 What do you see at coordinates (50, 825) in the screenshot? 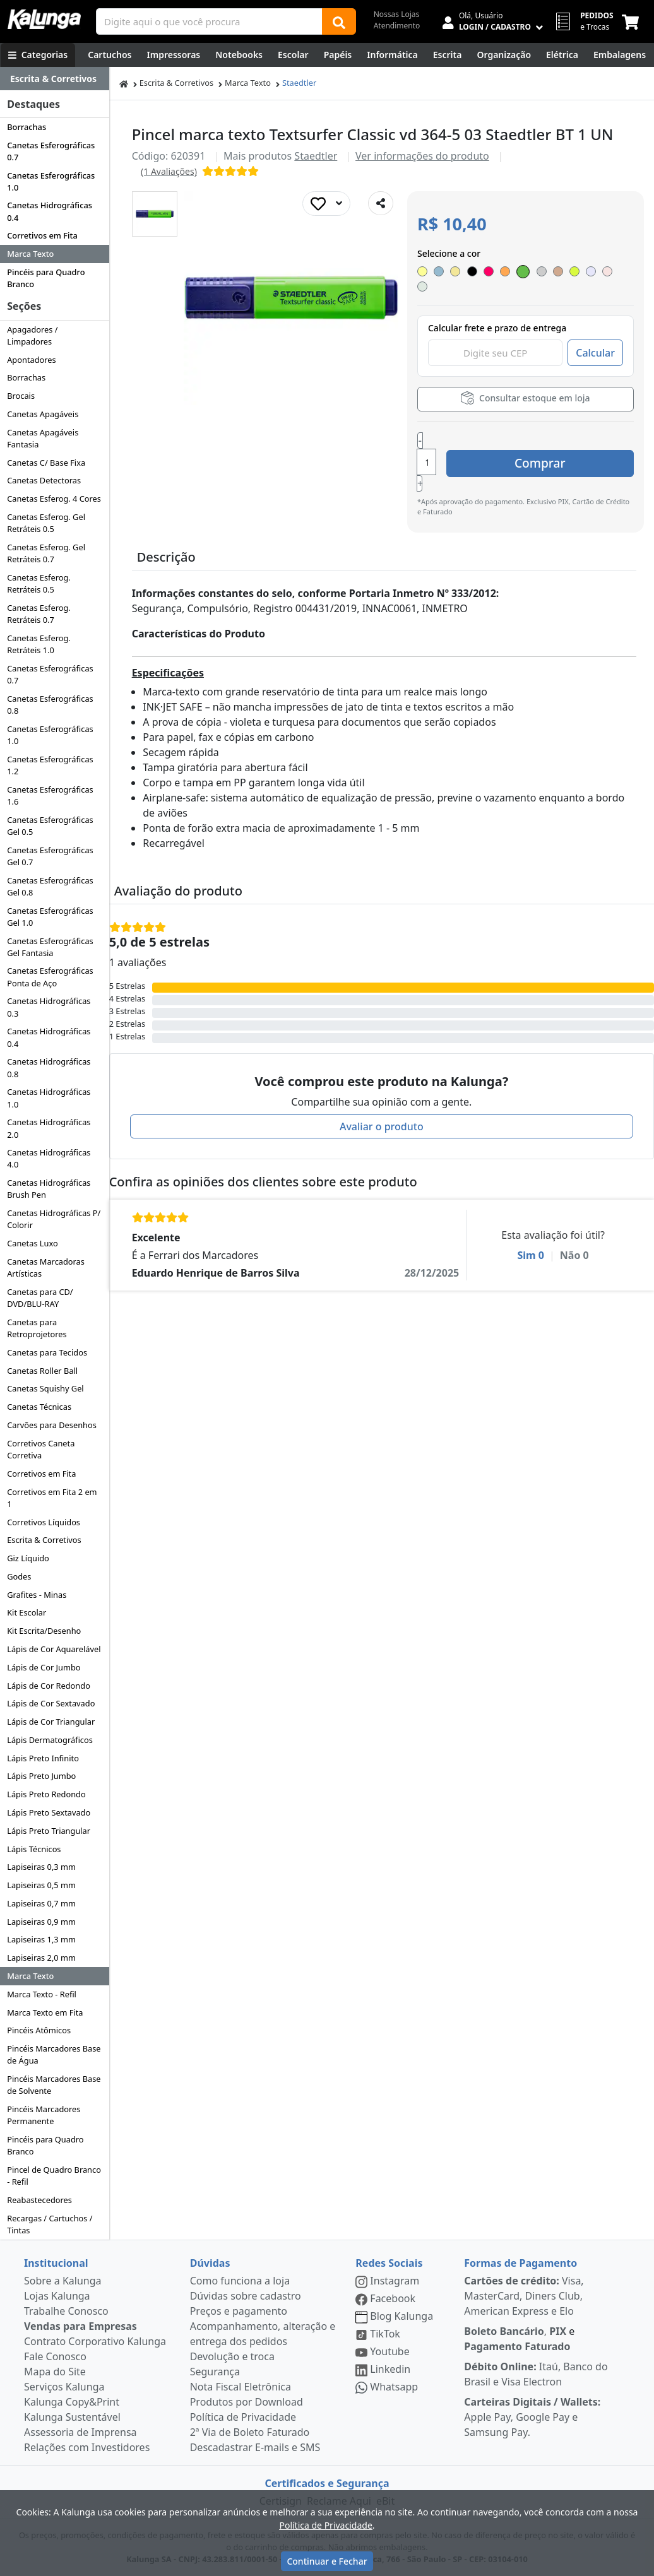
I see `Canetas Esferográficas Gel 0.5` at bounding box center [50, 825].